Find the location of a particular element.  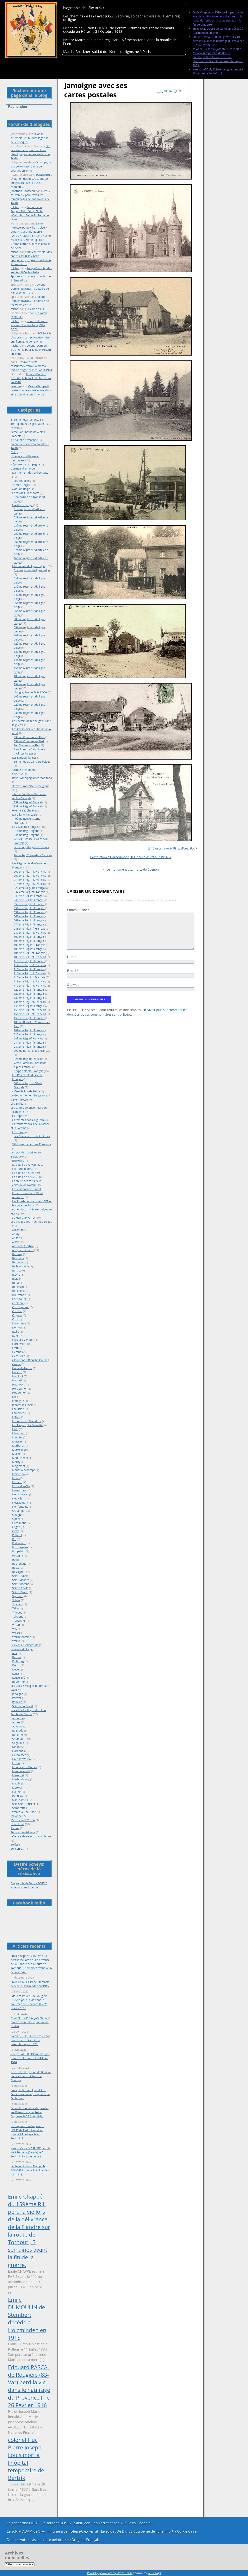

Corps des Transports is located at coordinates (25, 493).